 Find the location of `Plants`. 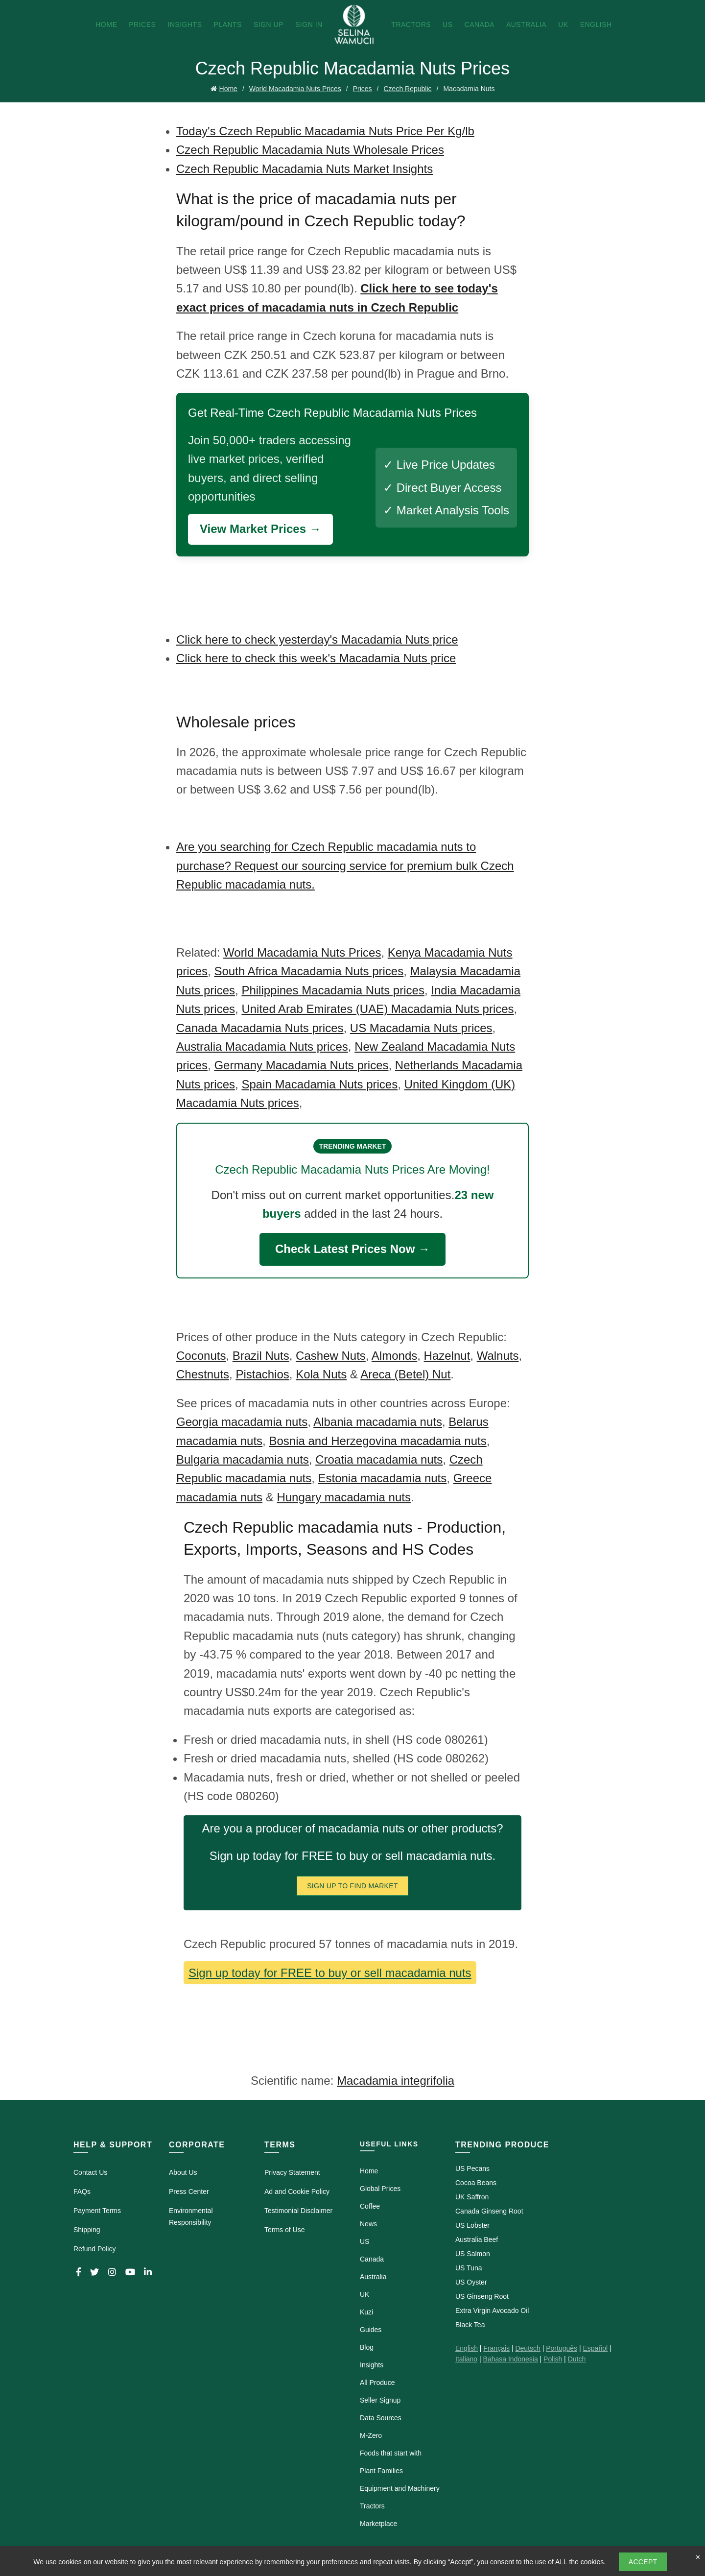

Plants is located at coordinates (227, 24).